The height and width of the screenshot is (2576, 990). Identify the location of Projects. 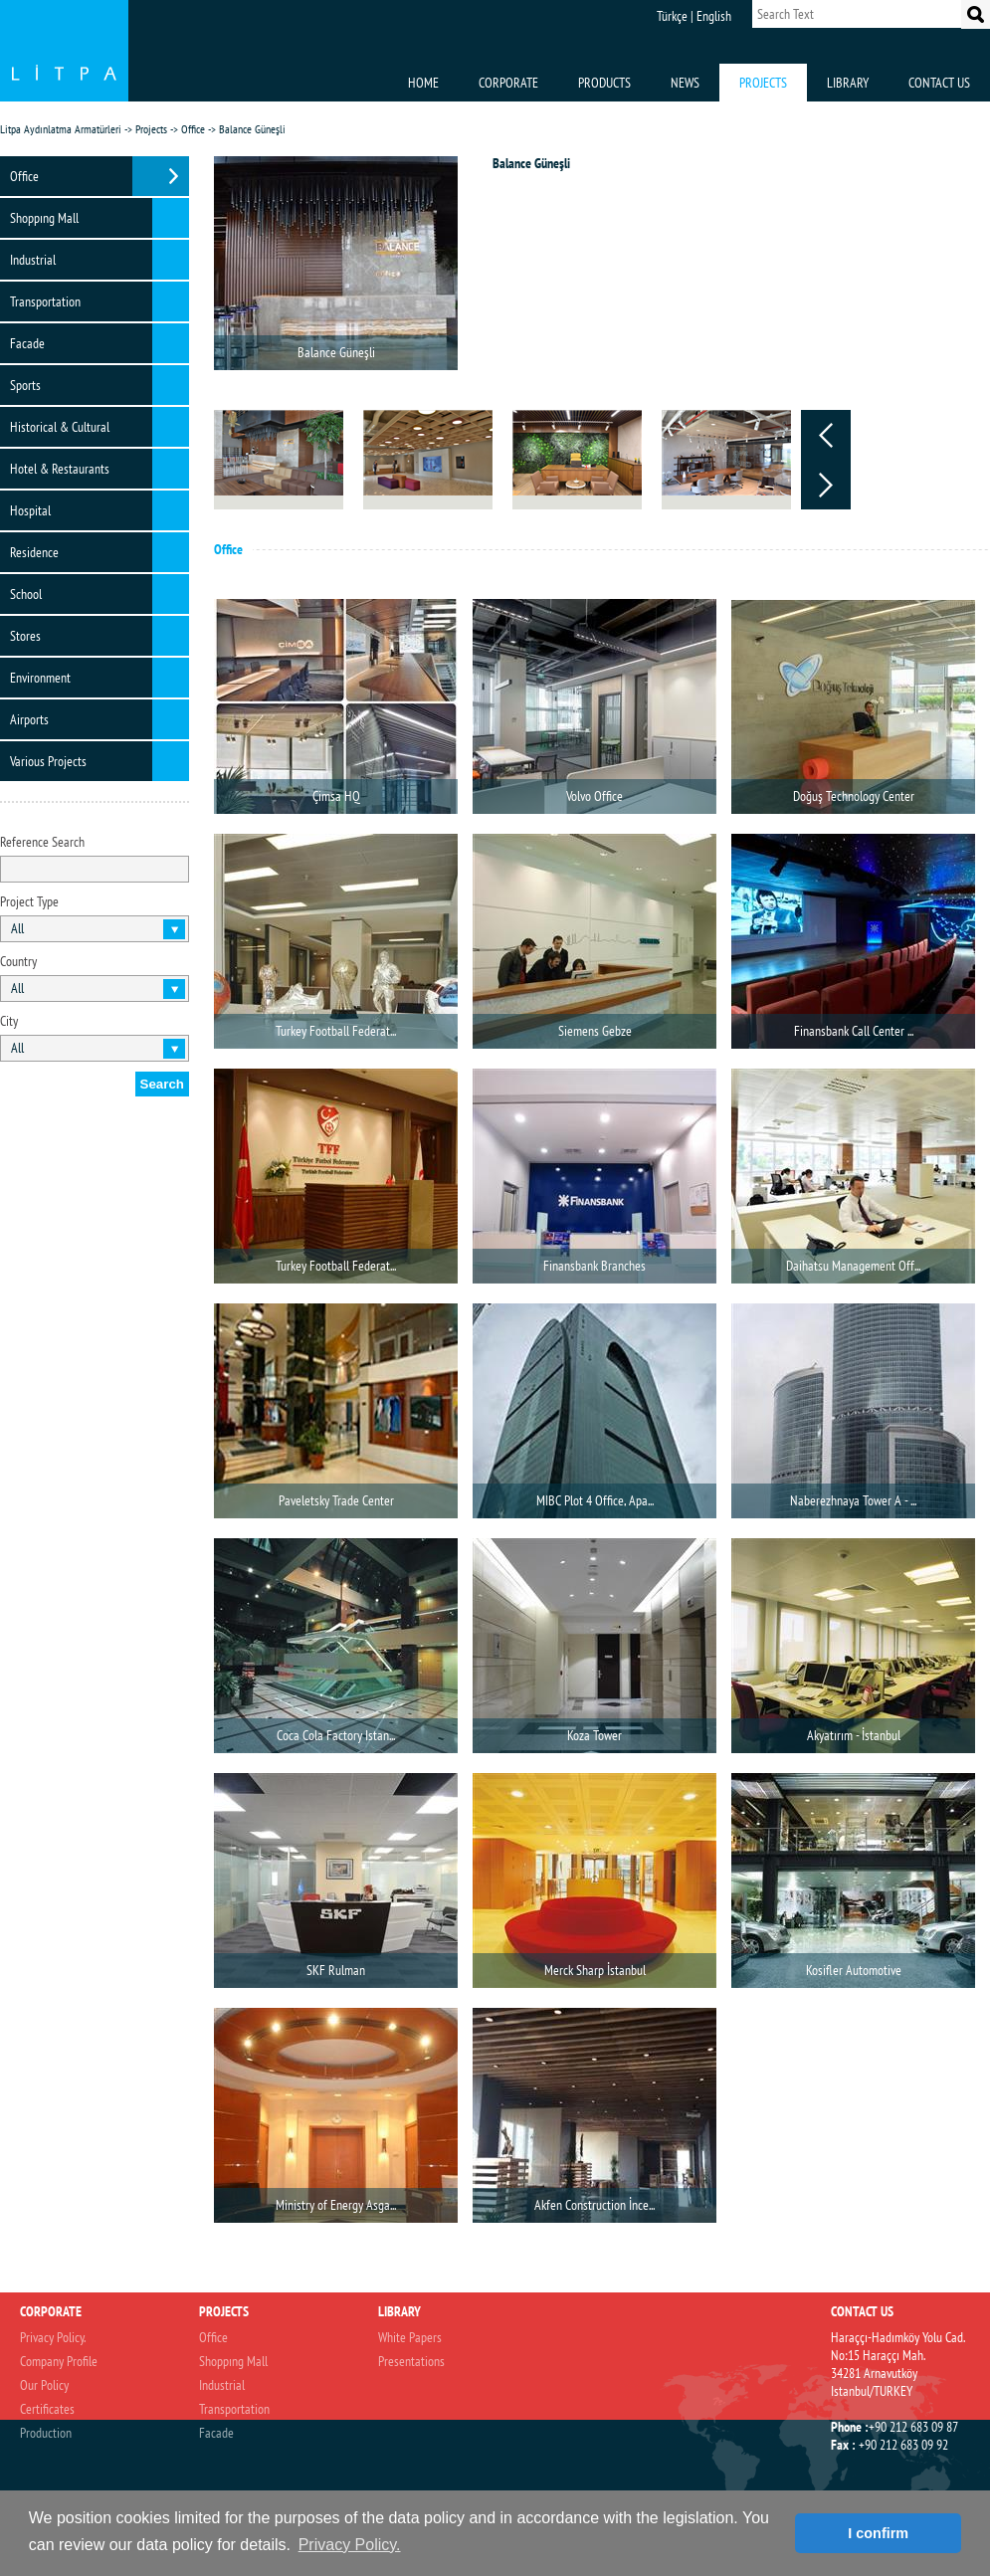
(151, 128).